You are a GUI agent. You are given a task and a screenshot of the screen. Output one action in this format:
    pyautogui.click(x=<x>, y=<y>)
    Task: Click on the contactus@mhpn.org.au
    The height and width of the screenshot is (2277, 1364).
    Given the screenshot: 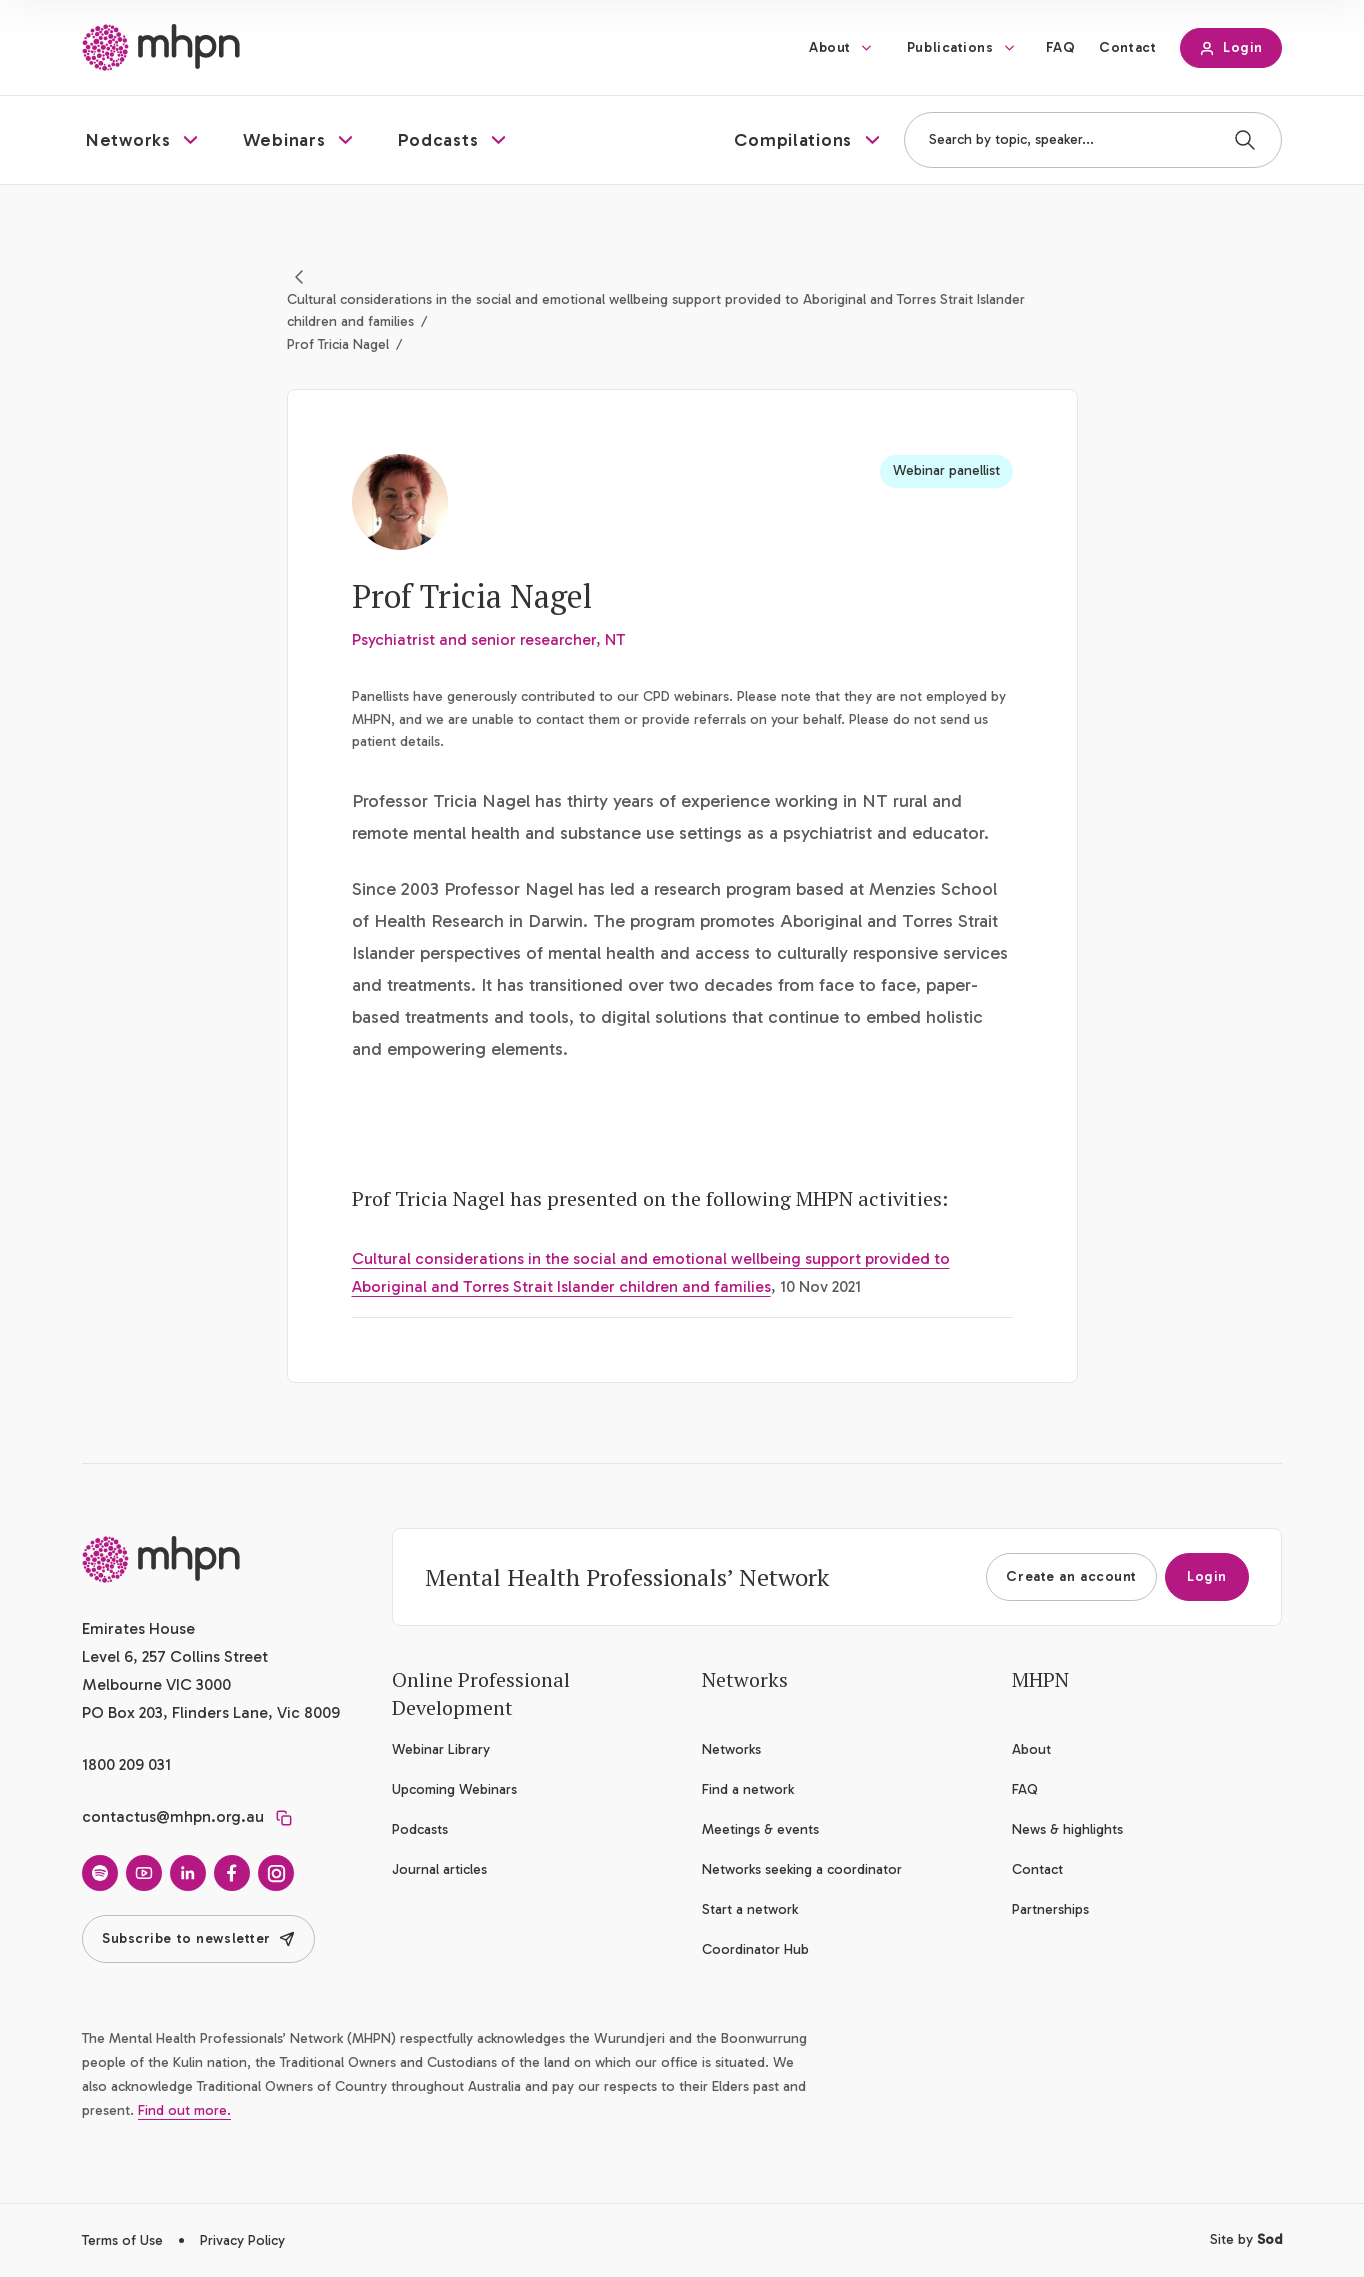 What is the action you would take?
    pyautogui.click(x=173, y=1816)
    